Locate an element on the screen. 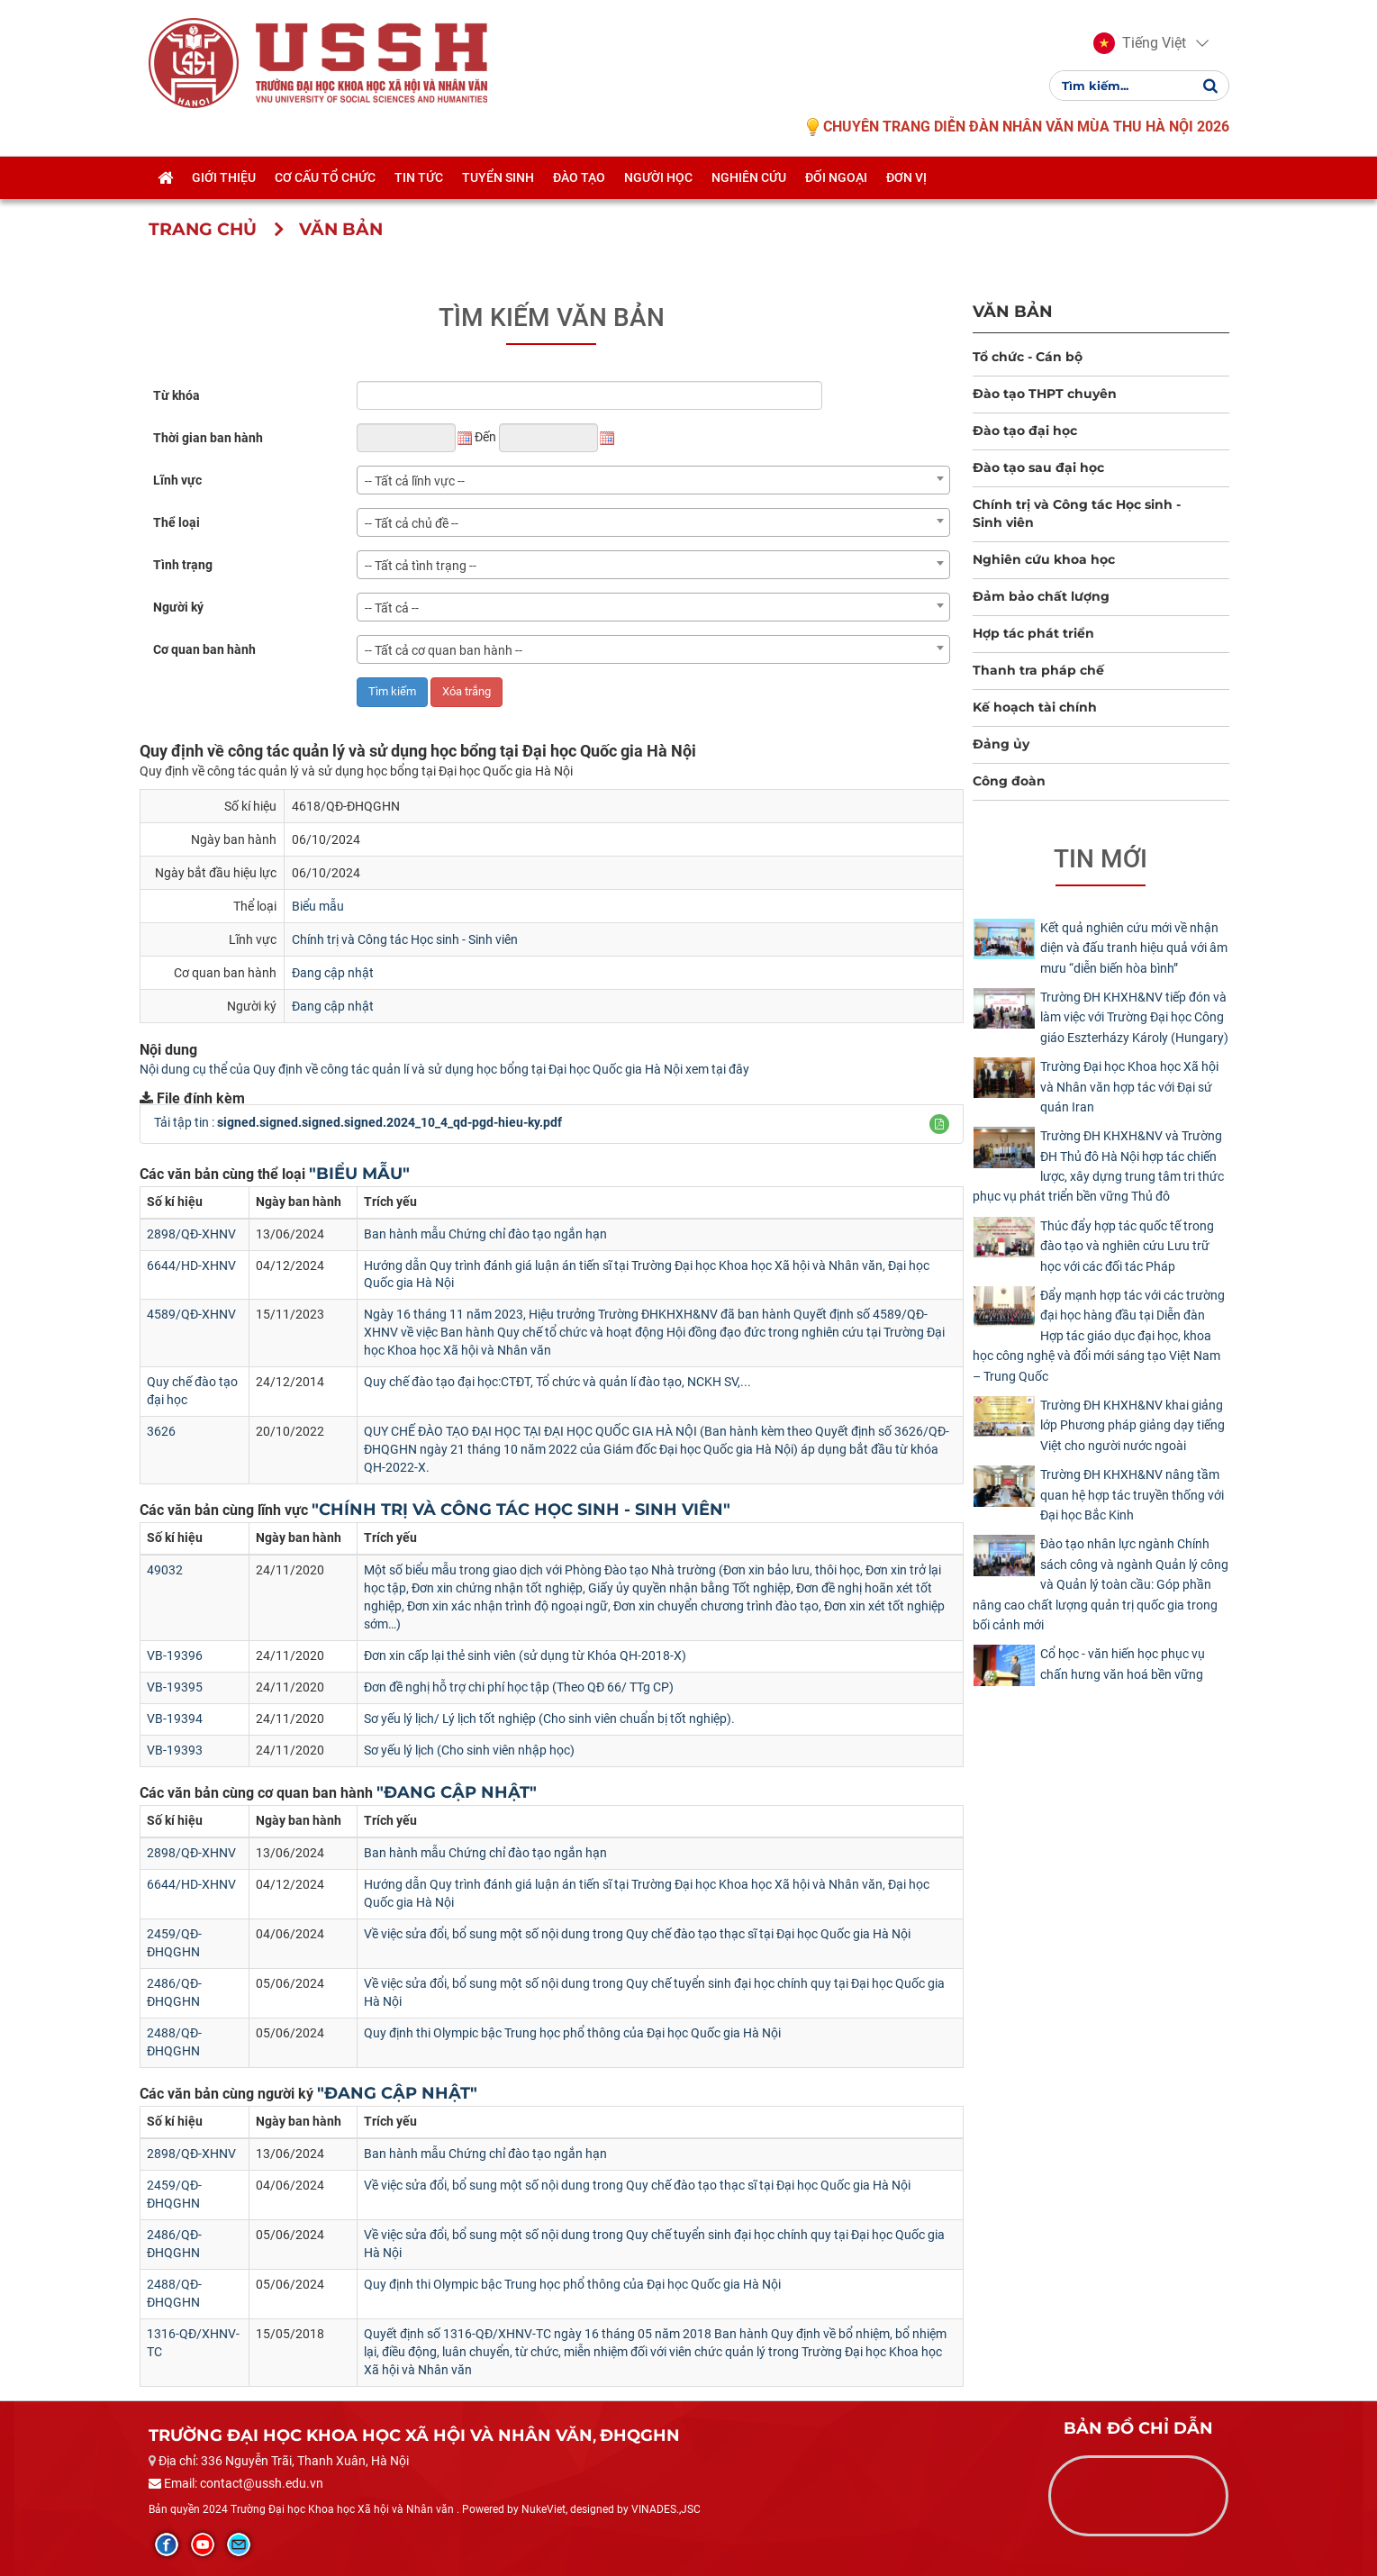  Cơ quan ban hành is located at coordinates (204, 649).